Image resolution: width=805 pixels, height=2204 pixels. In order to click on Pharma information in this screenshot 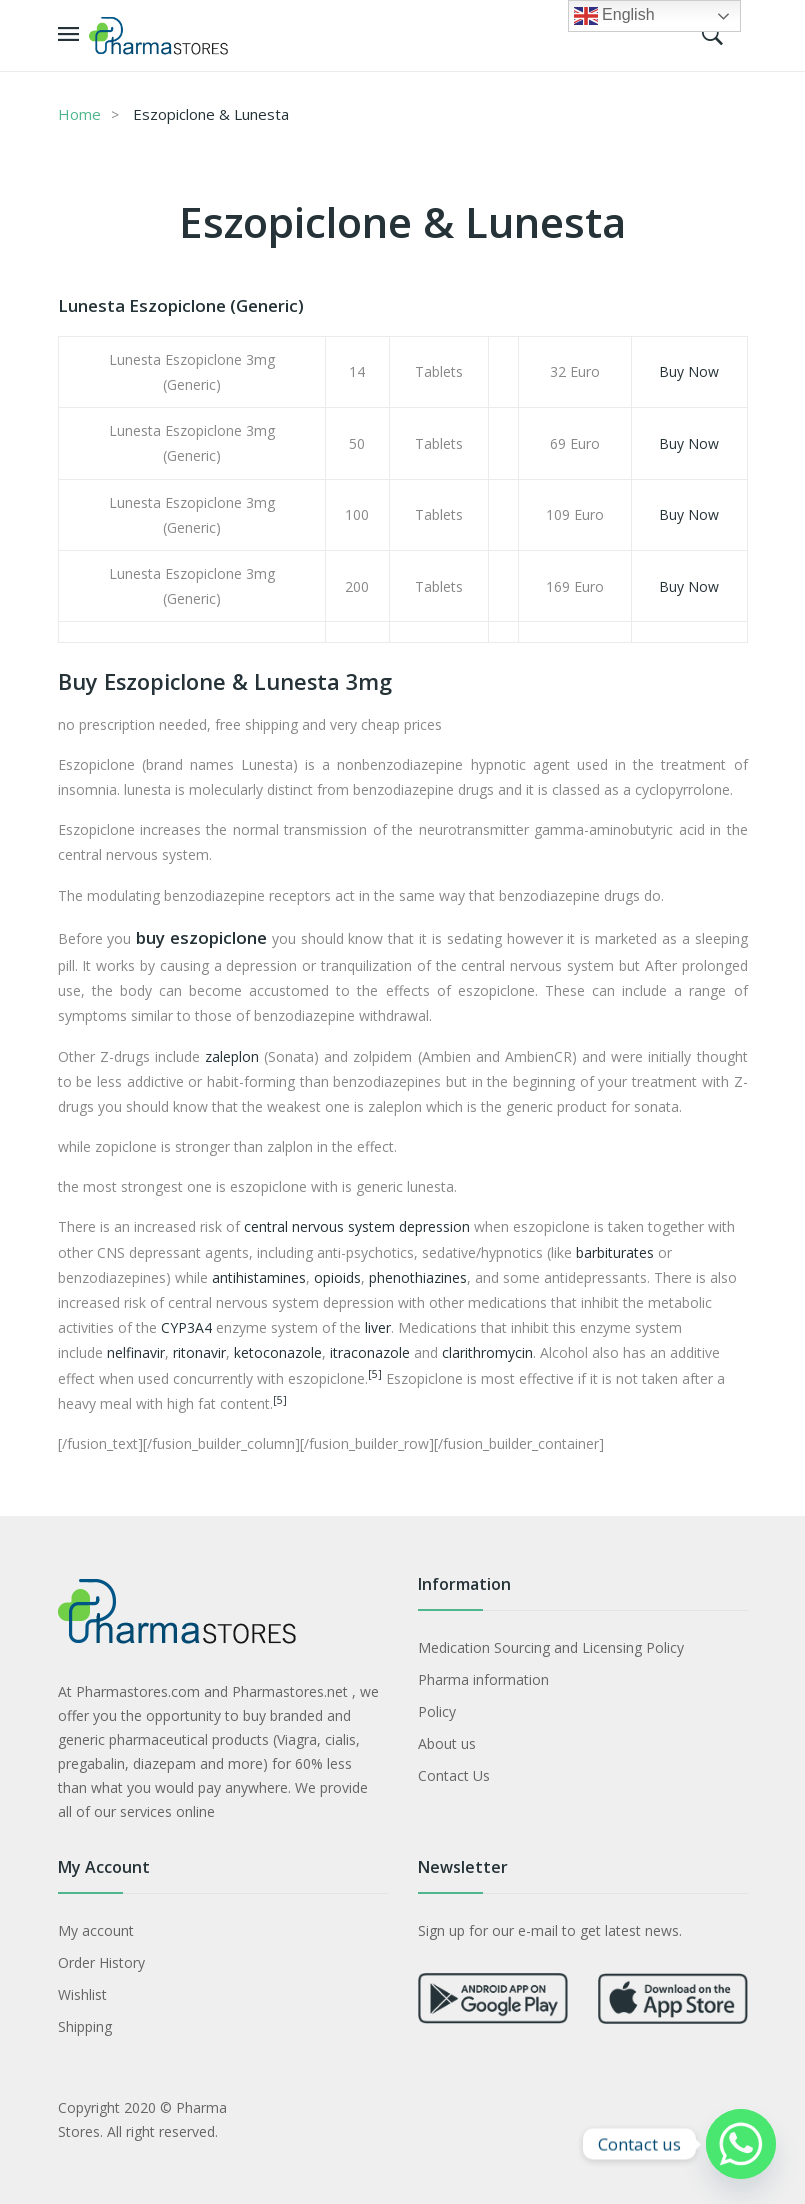, I will do `click(483, 1679)`.